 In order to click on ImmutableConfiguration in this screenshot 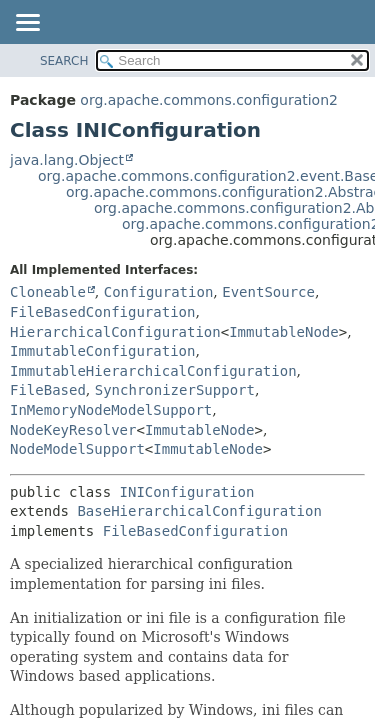, I will do `click(102, 351)`.